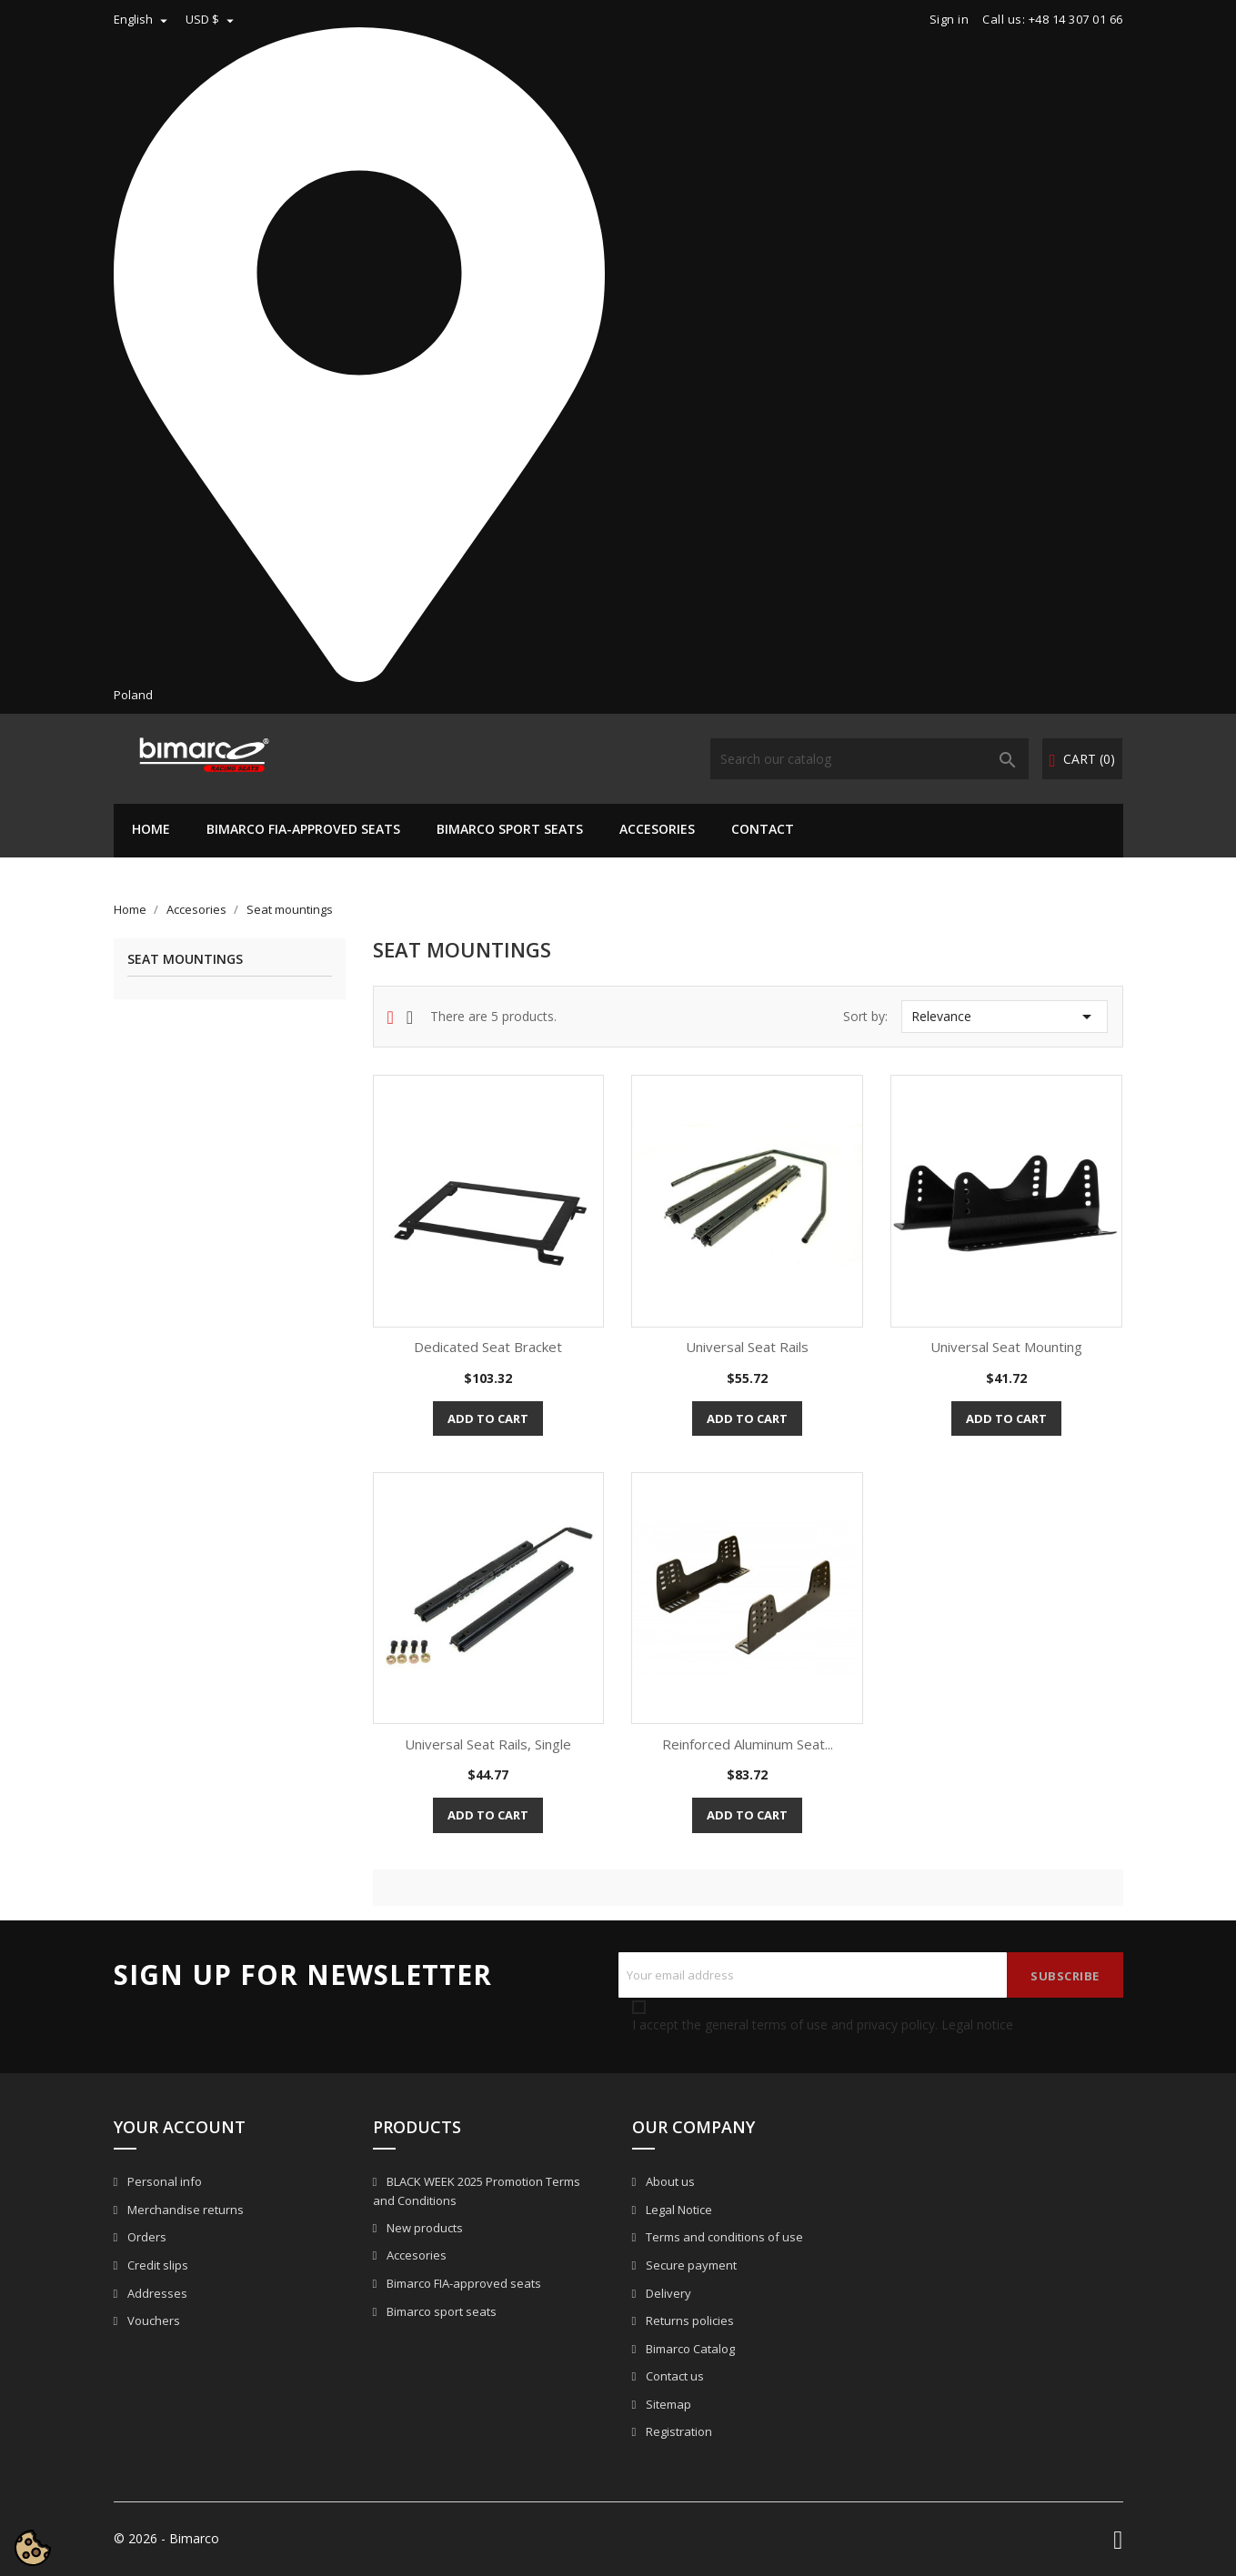  What do you see at coordinates (152, 2320) in the screenshot?
I see `Vouchers` at bounding box center [152, 2320].